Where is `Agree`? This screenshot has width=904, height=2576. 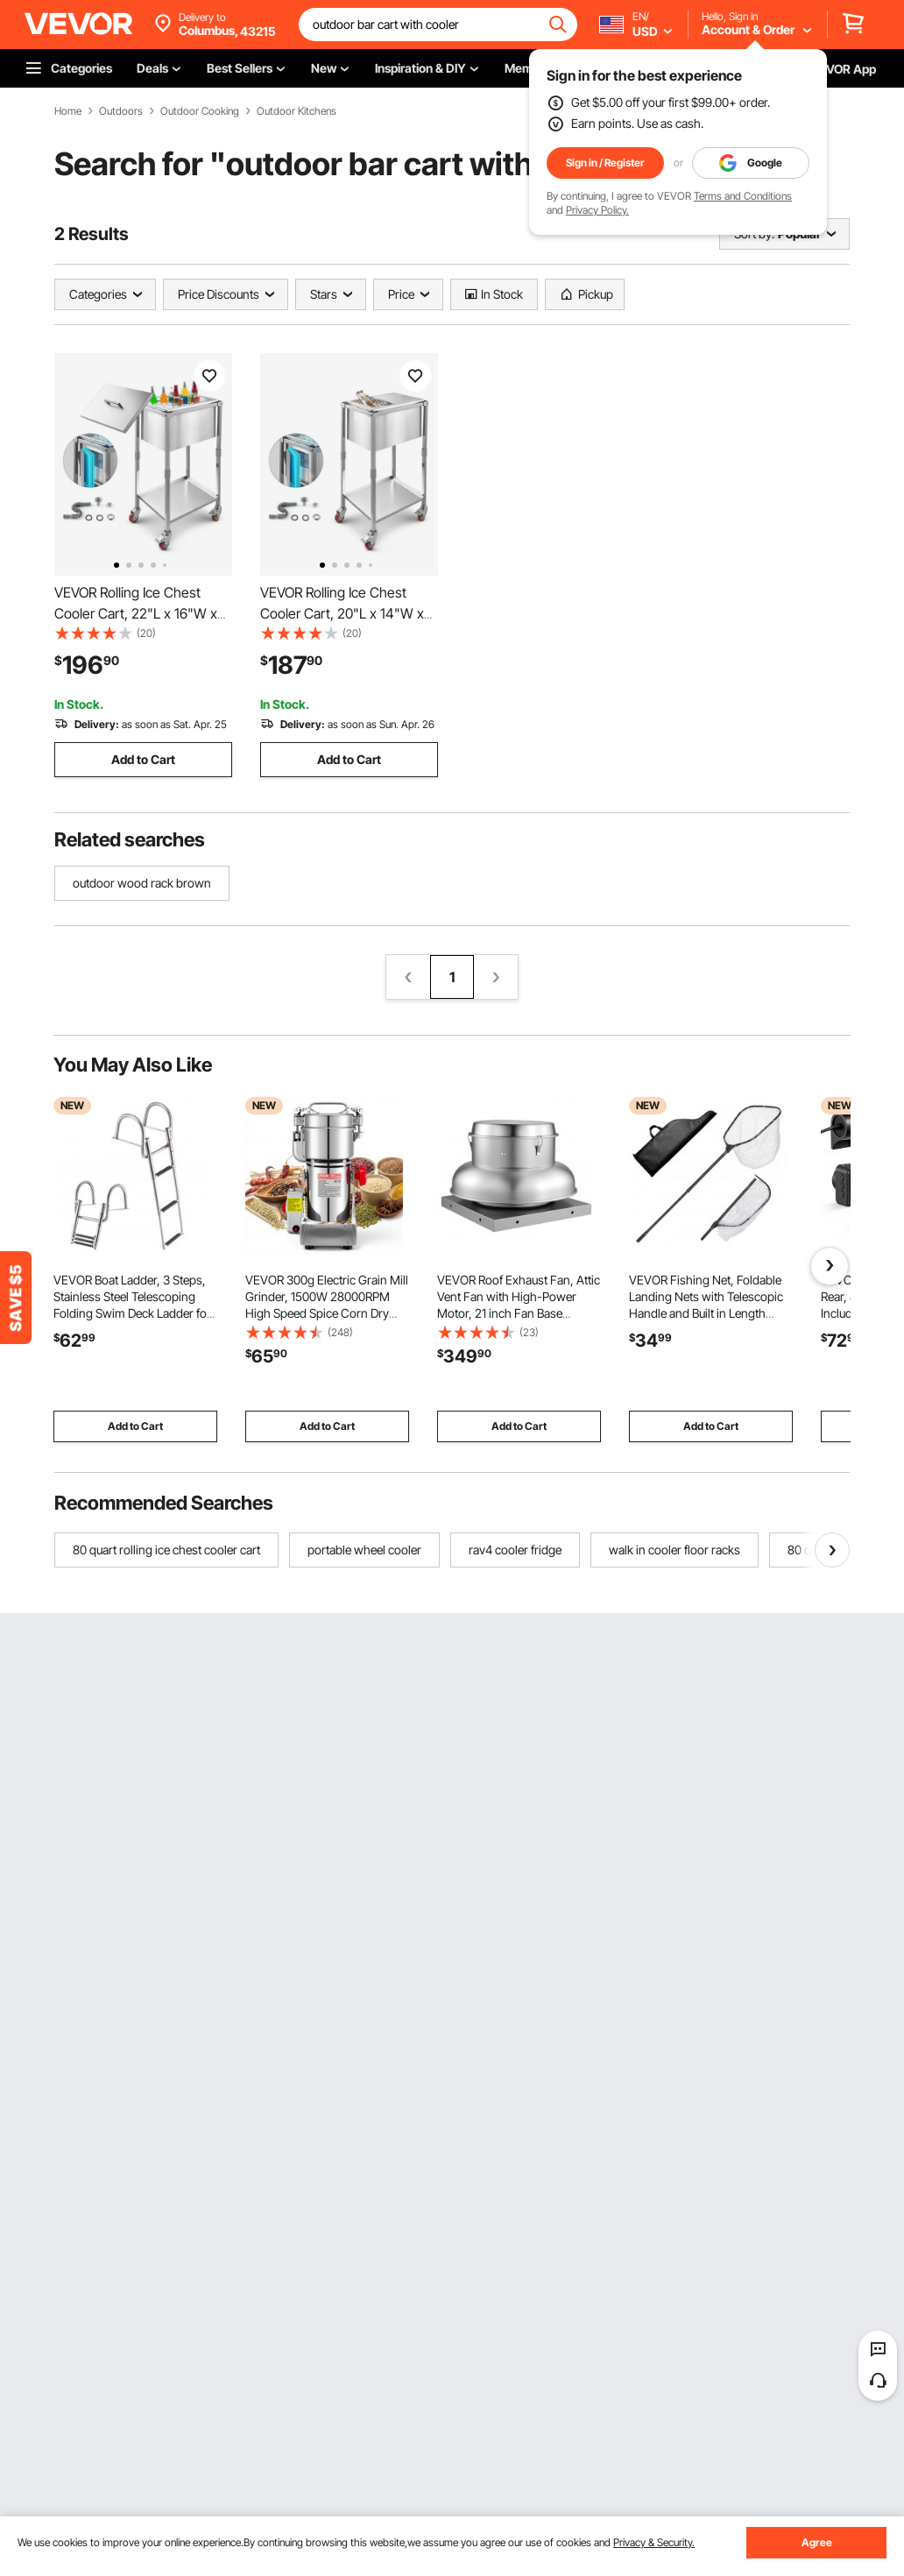
Agree is located at coordinates (817, 2542).